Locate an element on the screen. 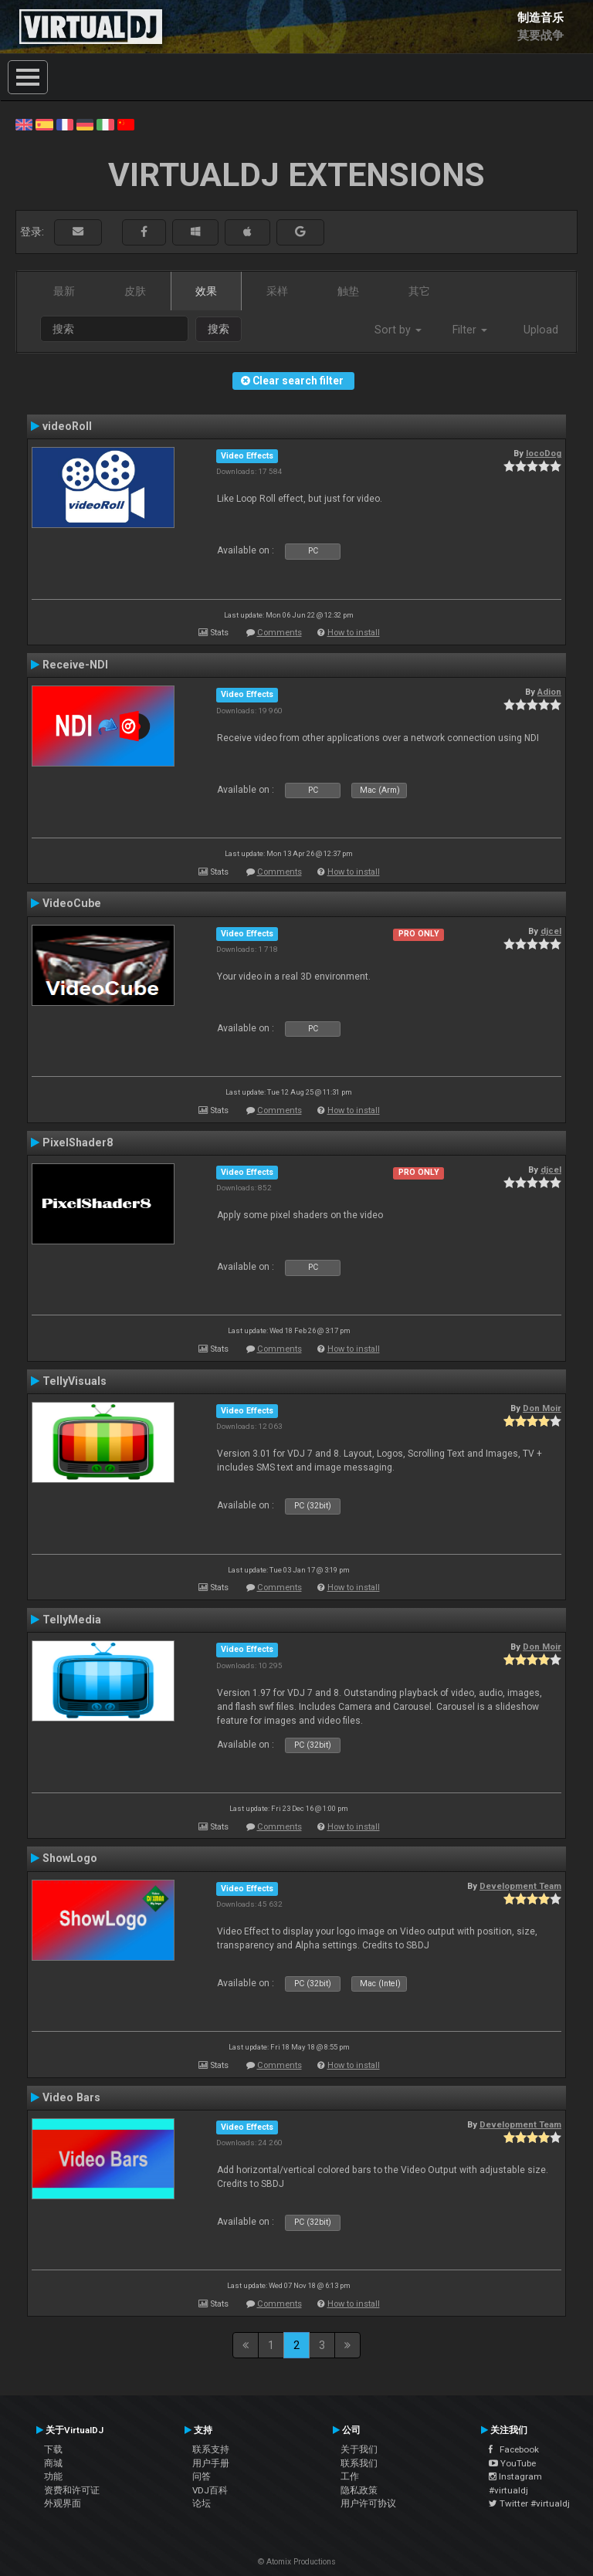  工作 is located at coordinates (350, 2476).